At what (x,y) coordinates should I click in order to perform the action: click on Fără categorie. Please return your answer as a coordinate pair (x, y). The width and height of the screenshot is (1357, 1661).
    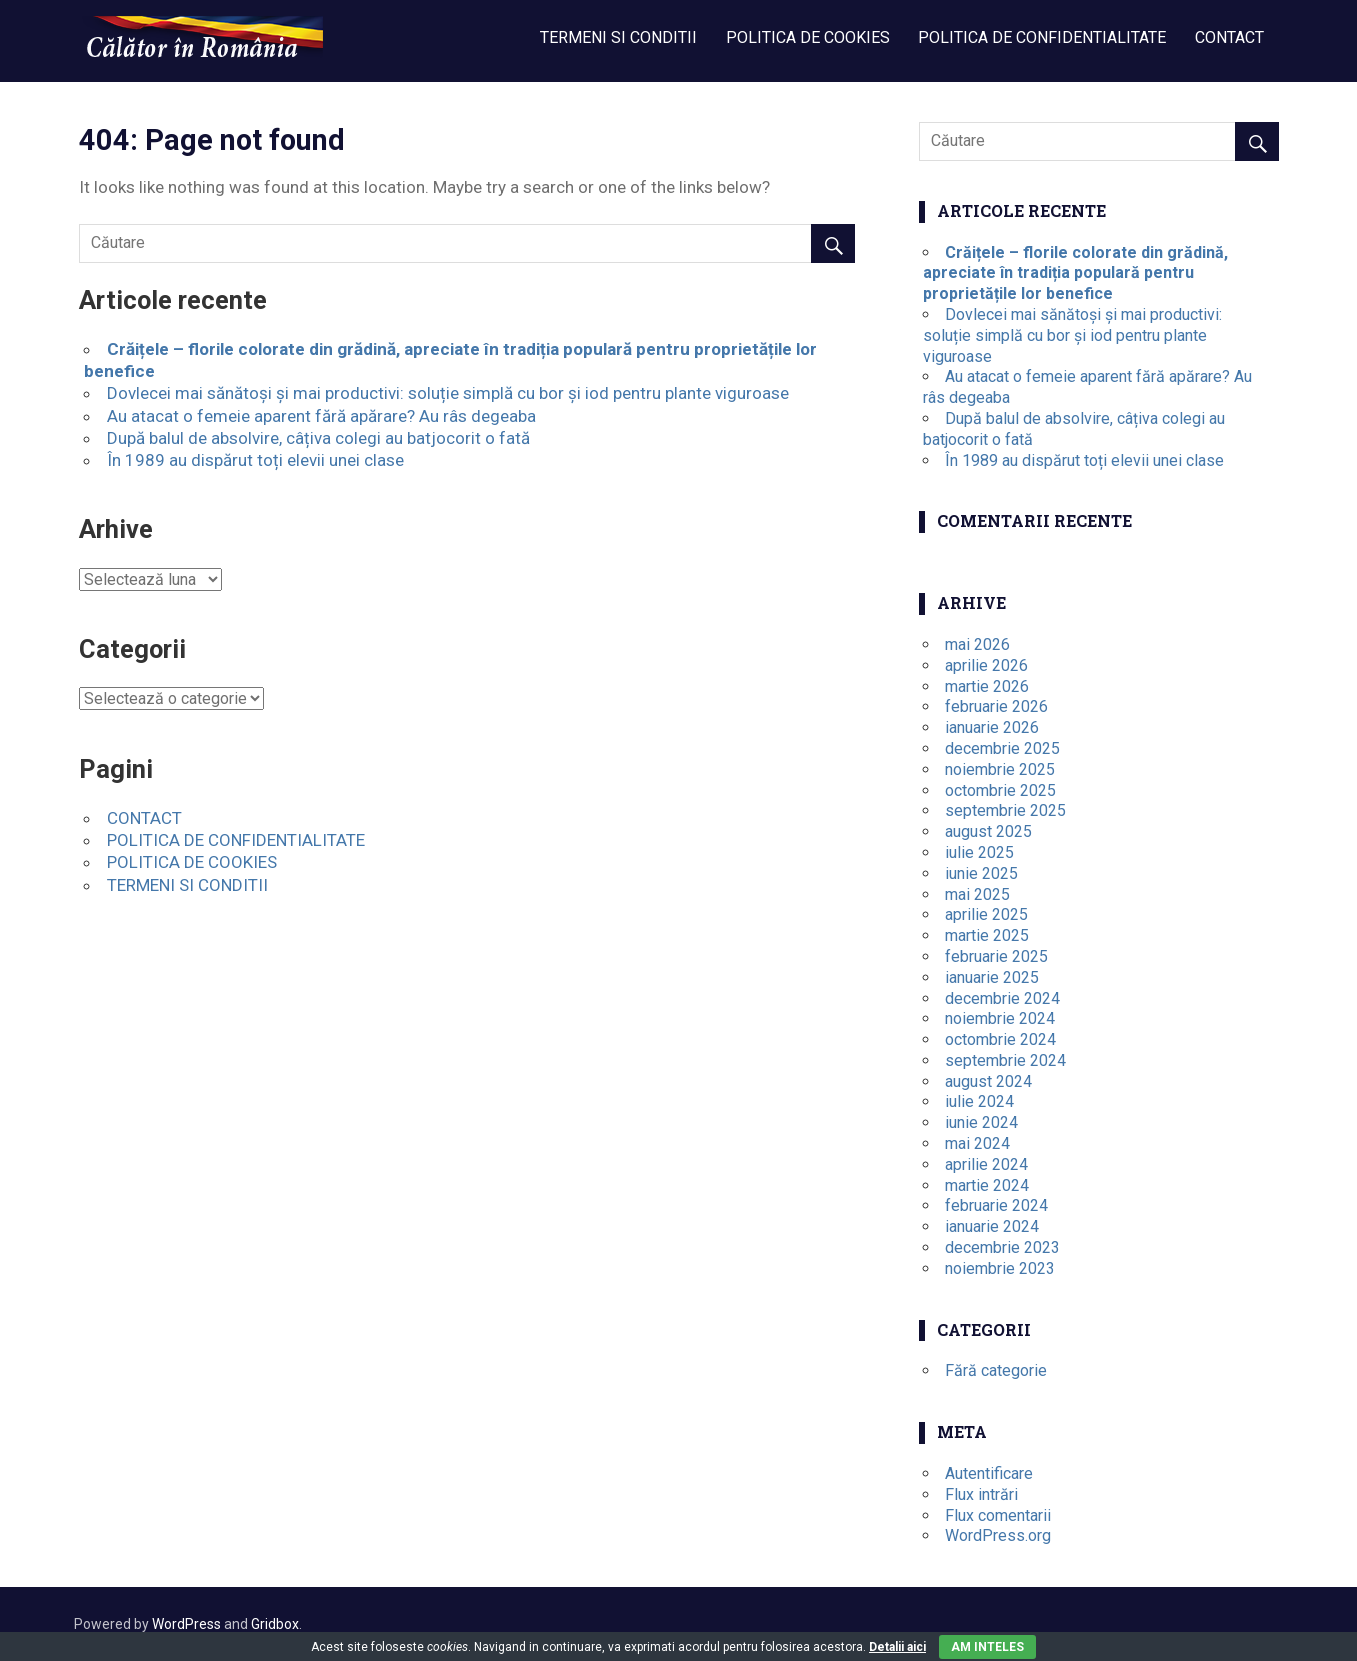
    Looking at the image, I should click on (996, 1370).